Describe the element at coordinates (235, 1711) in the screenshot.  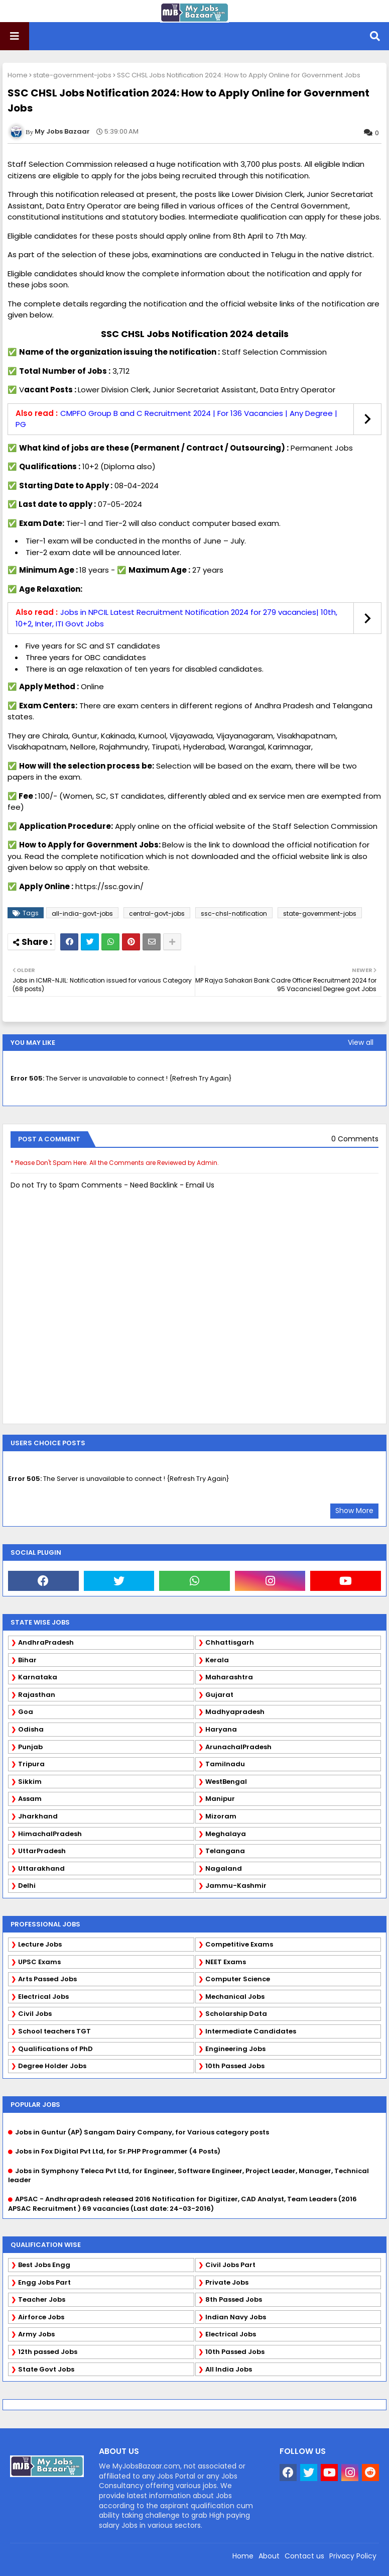
I see `Madhyapradesh` at that location.